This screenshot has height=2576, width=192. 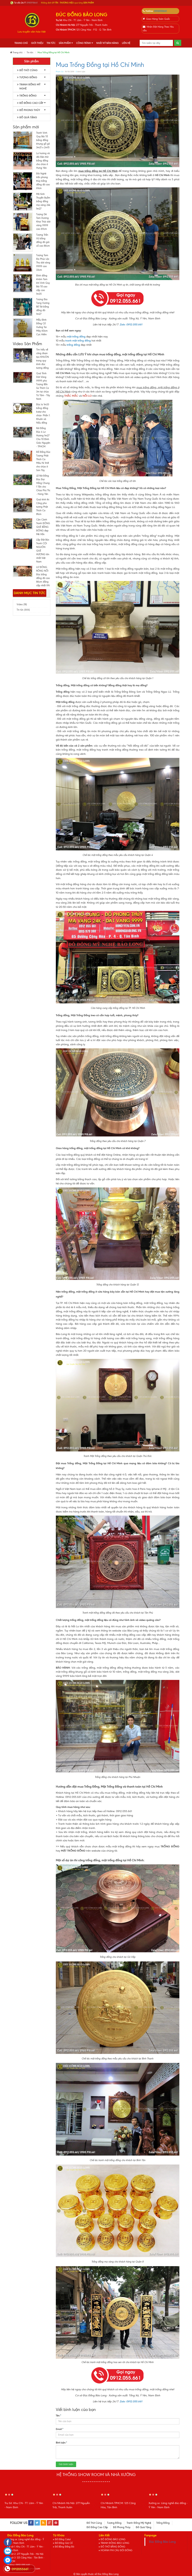 What do you see at coordinates (43, 160) in the screenshot?
I see `Lư hương và đôi Đèn thờ bằng đồng cho chùa ở Hưng Yên` at bounding box center [43, 160].